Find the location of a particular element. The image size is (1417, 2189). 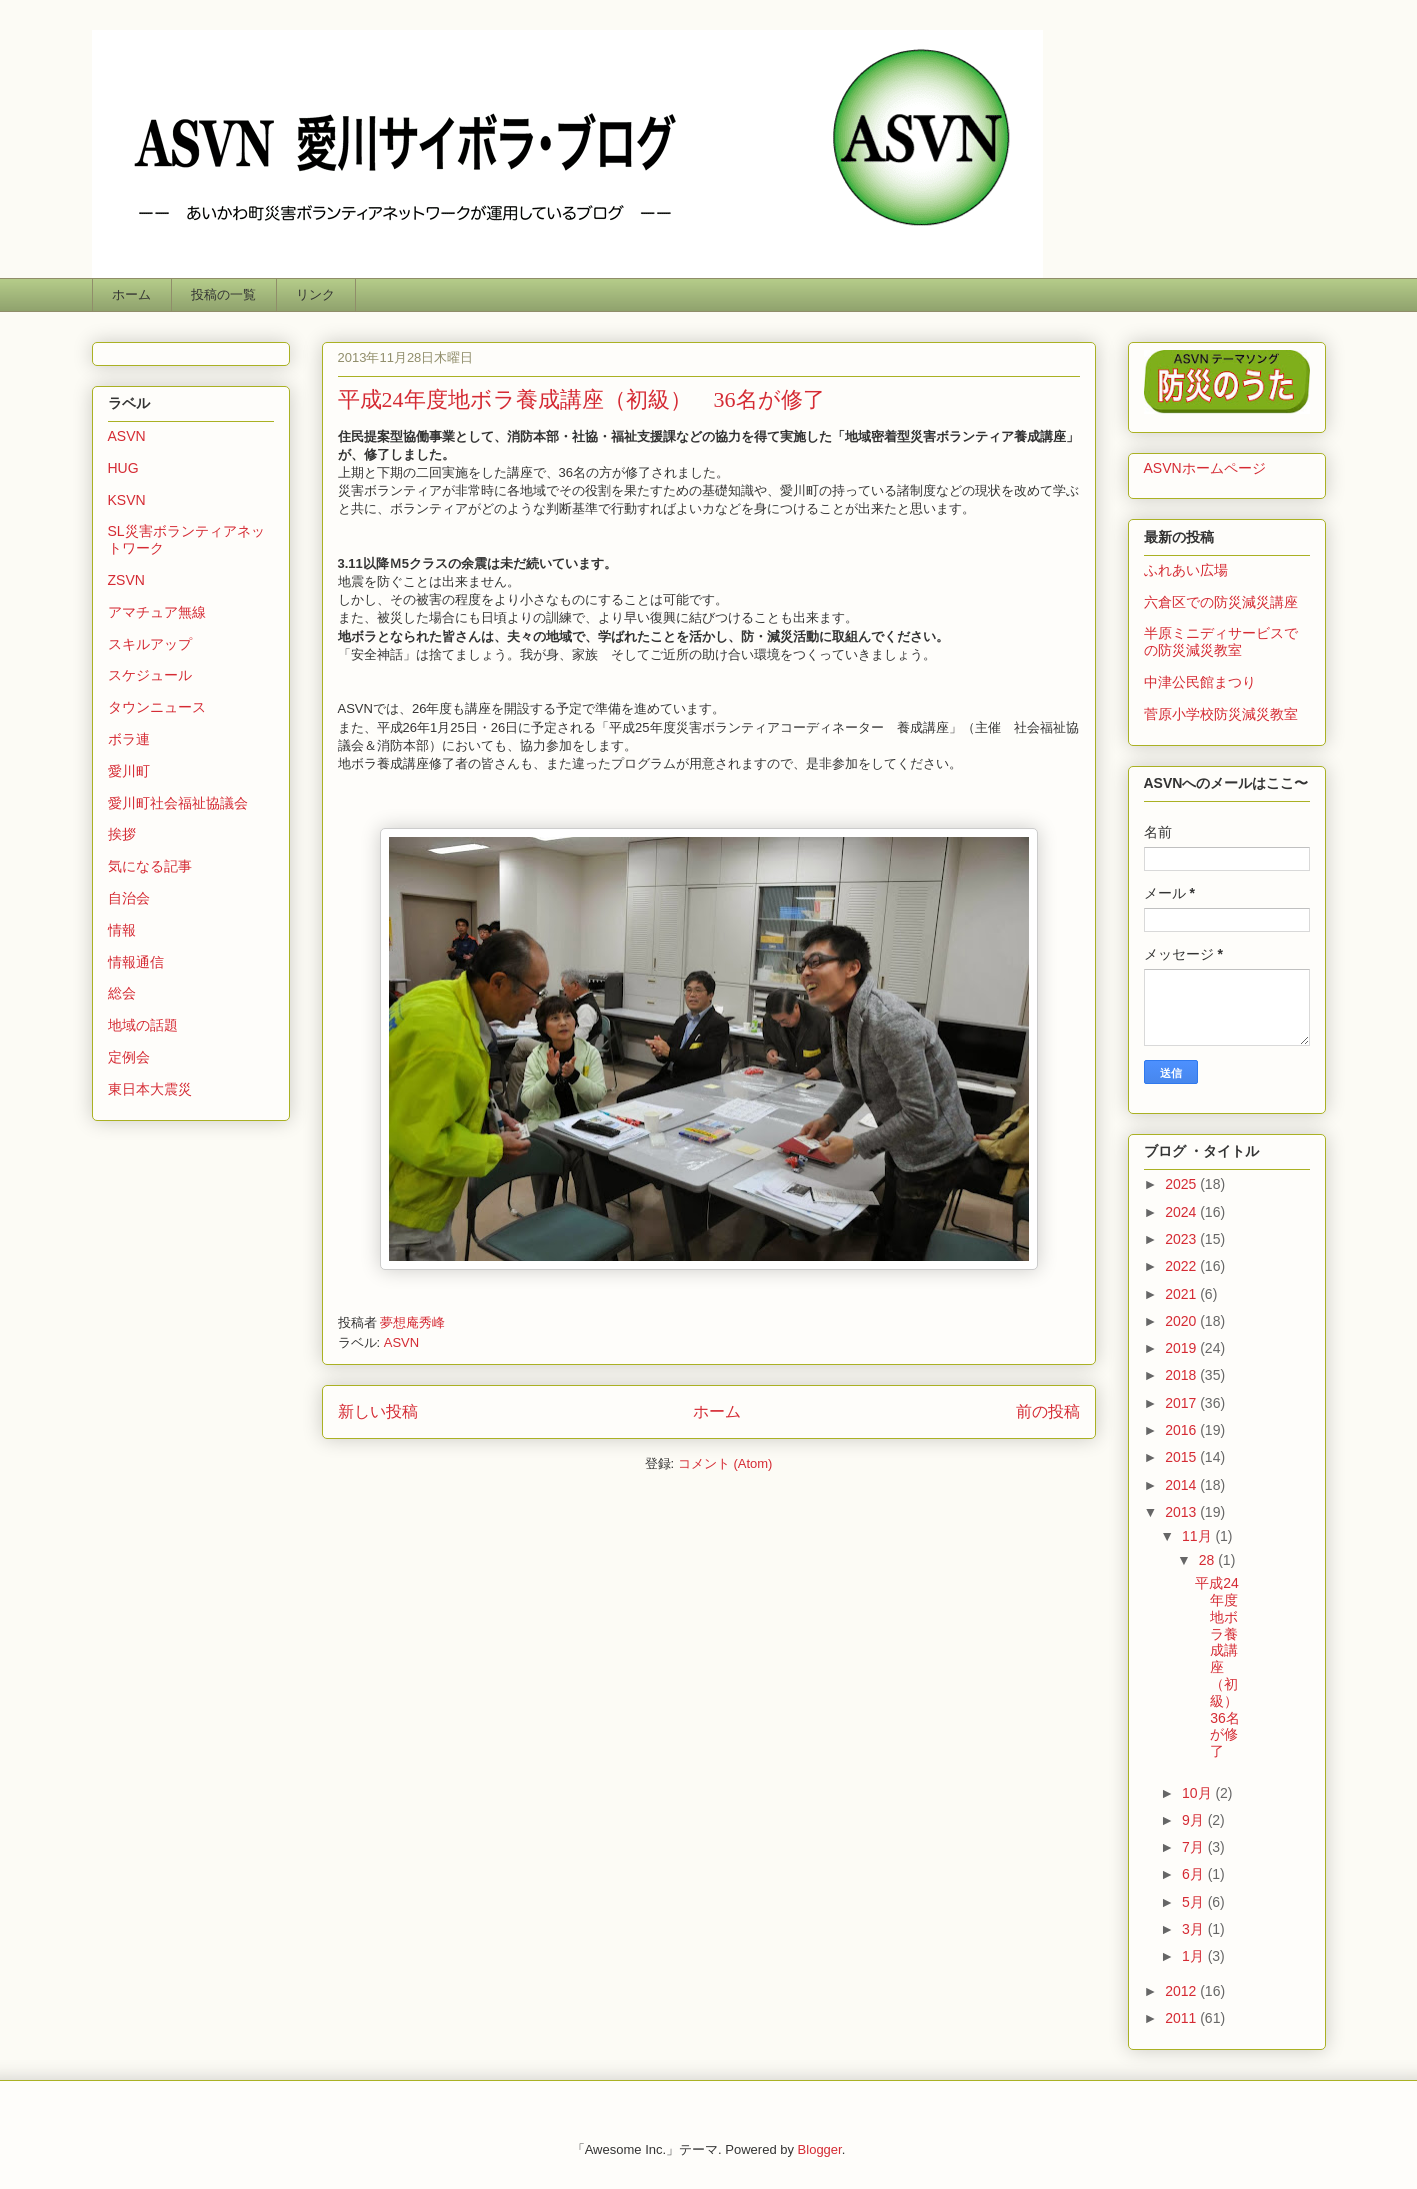

愛川町社会福祉協議会 is located at coordinates (178, 803).